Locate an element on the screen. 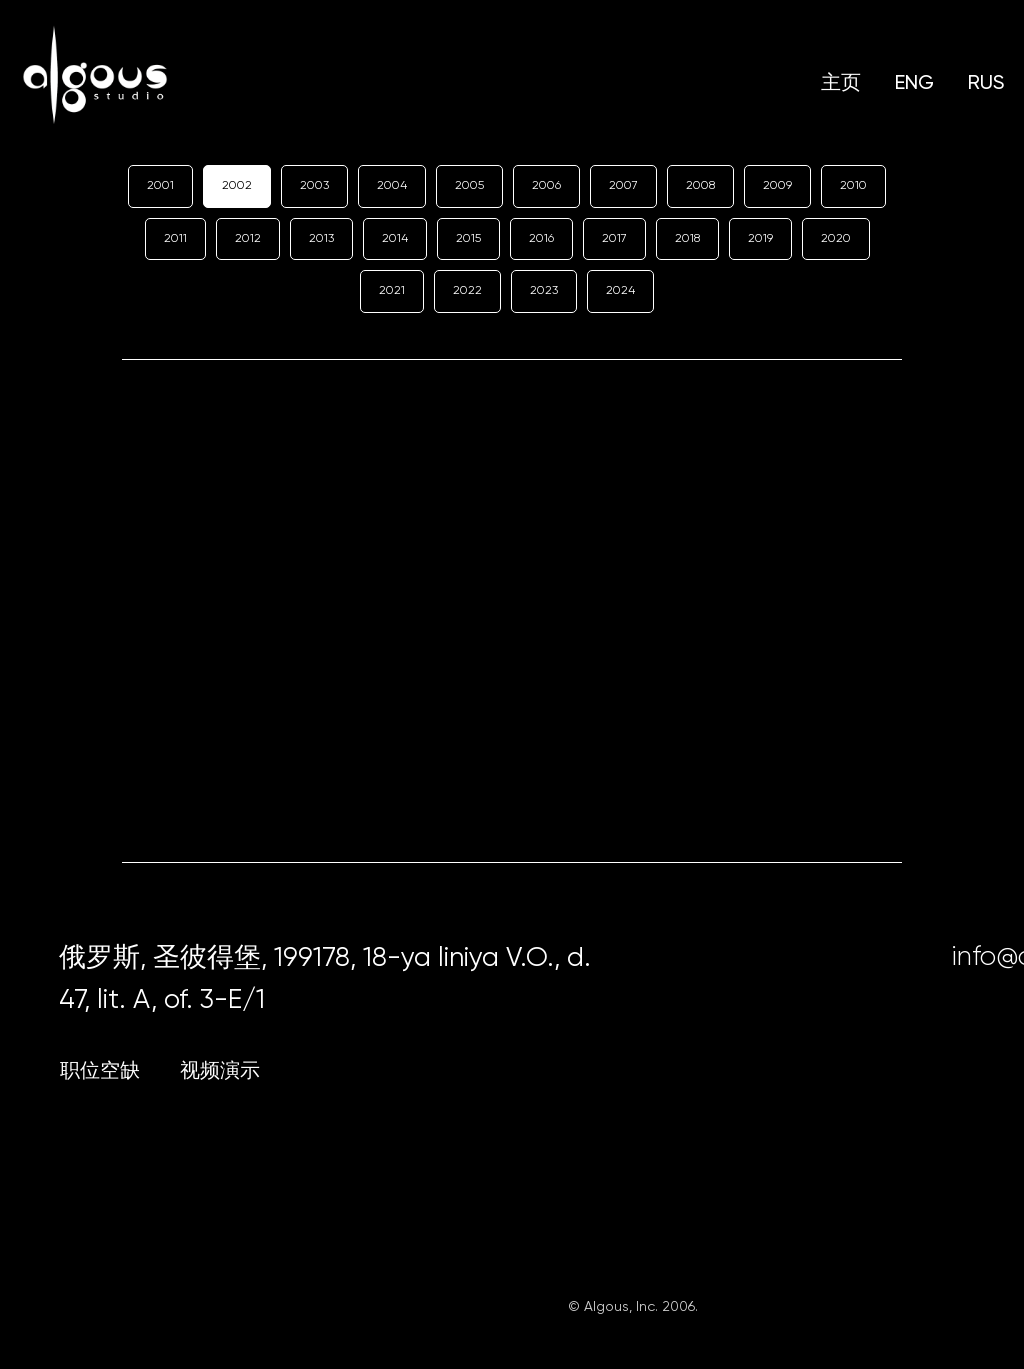  2012 is located at coordinates (248, 238).